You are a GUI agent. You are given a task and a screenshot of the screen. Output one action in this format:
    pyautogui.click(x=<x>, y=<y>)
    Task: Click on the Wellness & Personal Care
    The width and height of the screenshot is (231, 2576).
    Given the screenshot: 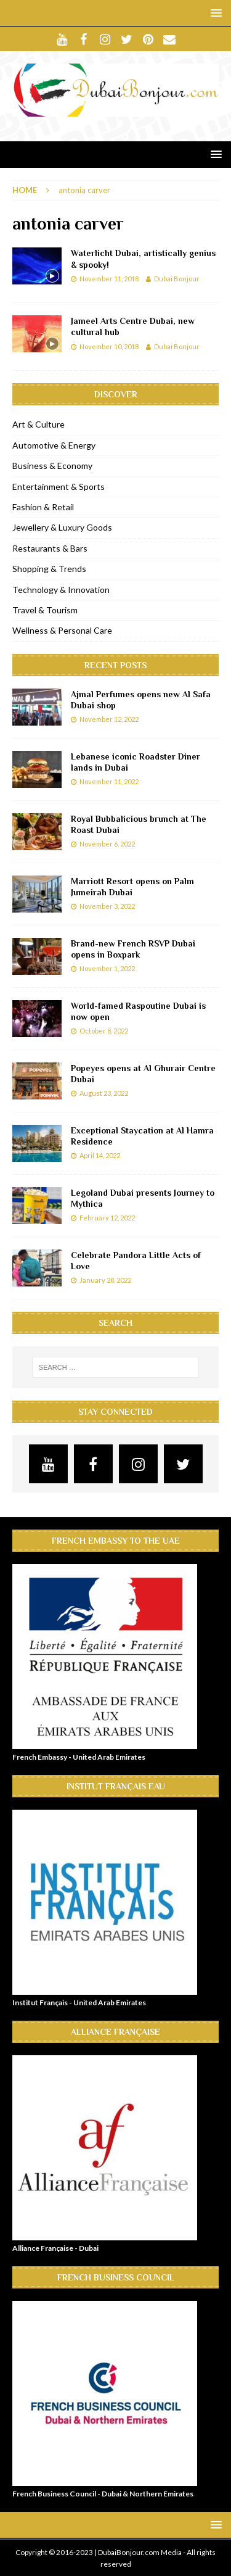 What is the action you would take?
    pyautogui.click(x=62, y=630)
    